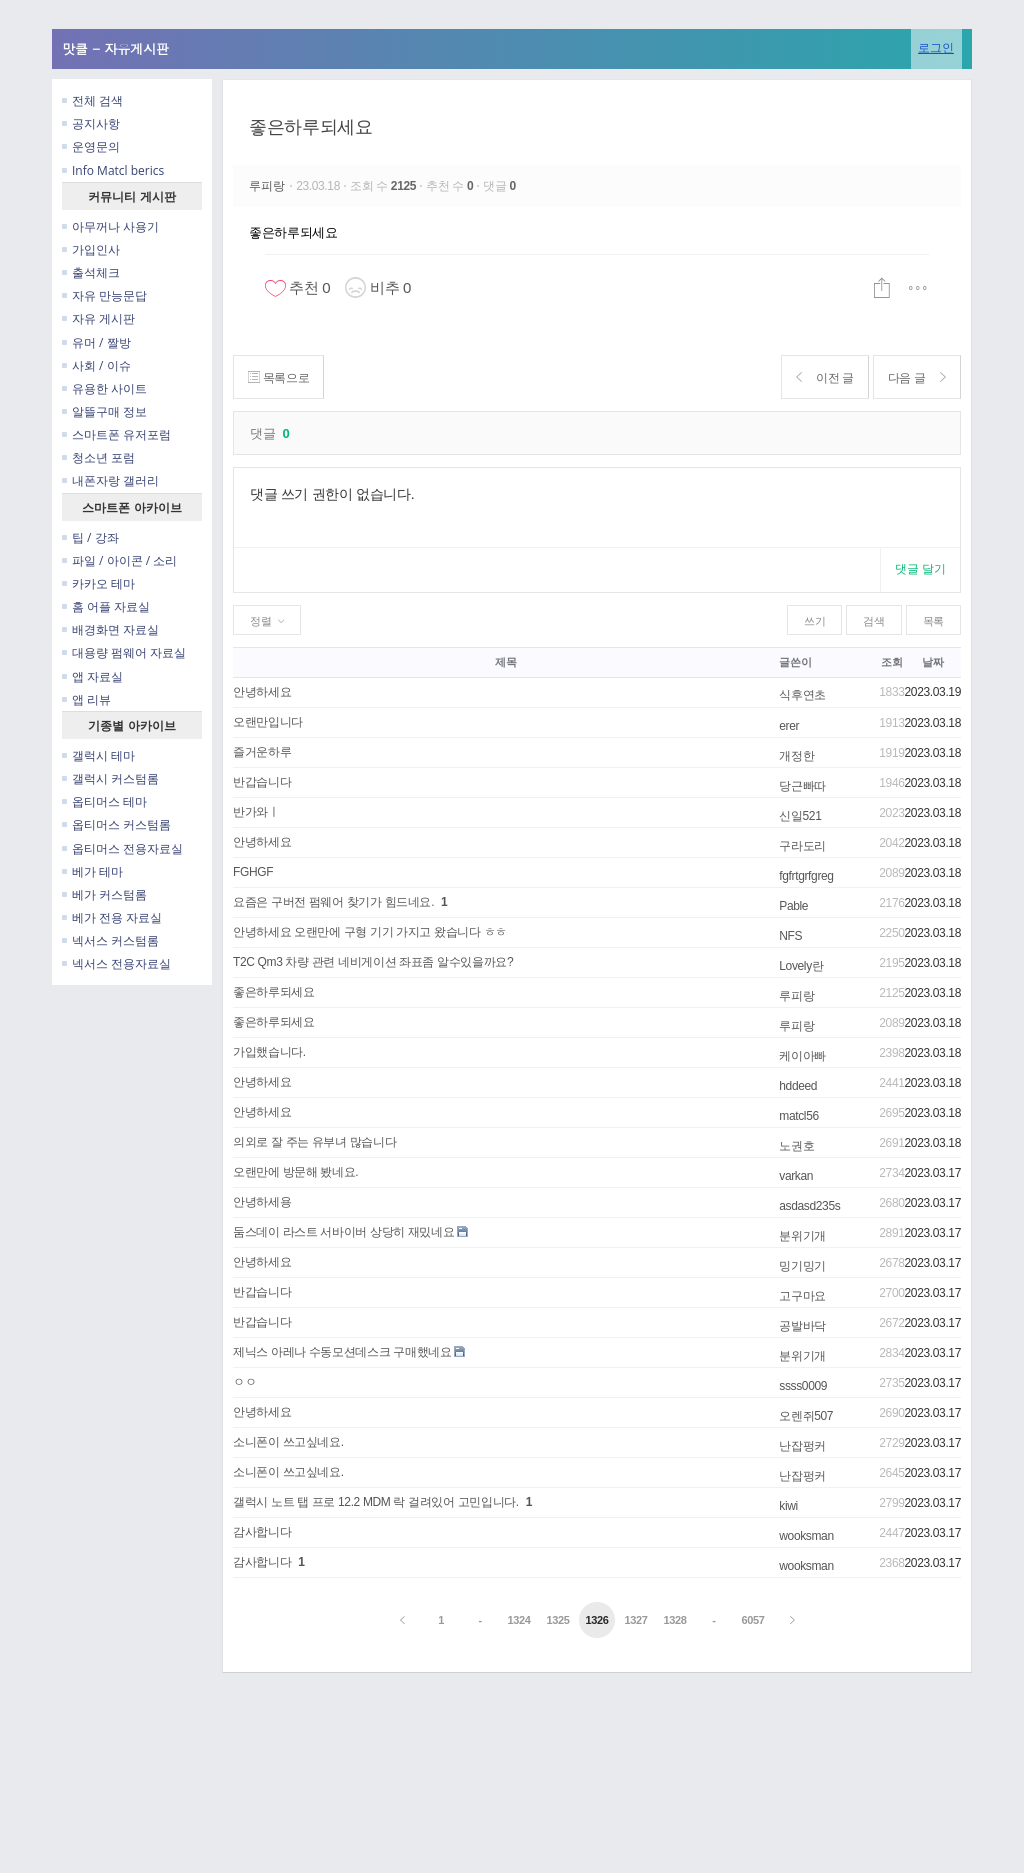 This screenshot has height=1873, width=1024. What do you see at coordinates (269, 186) in the screenshot?
I see `루피랑` at bounding box center [269, 186].